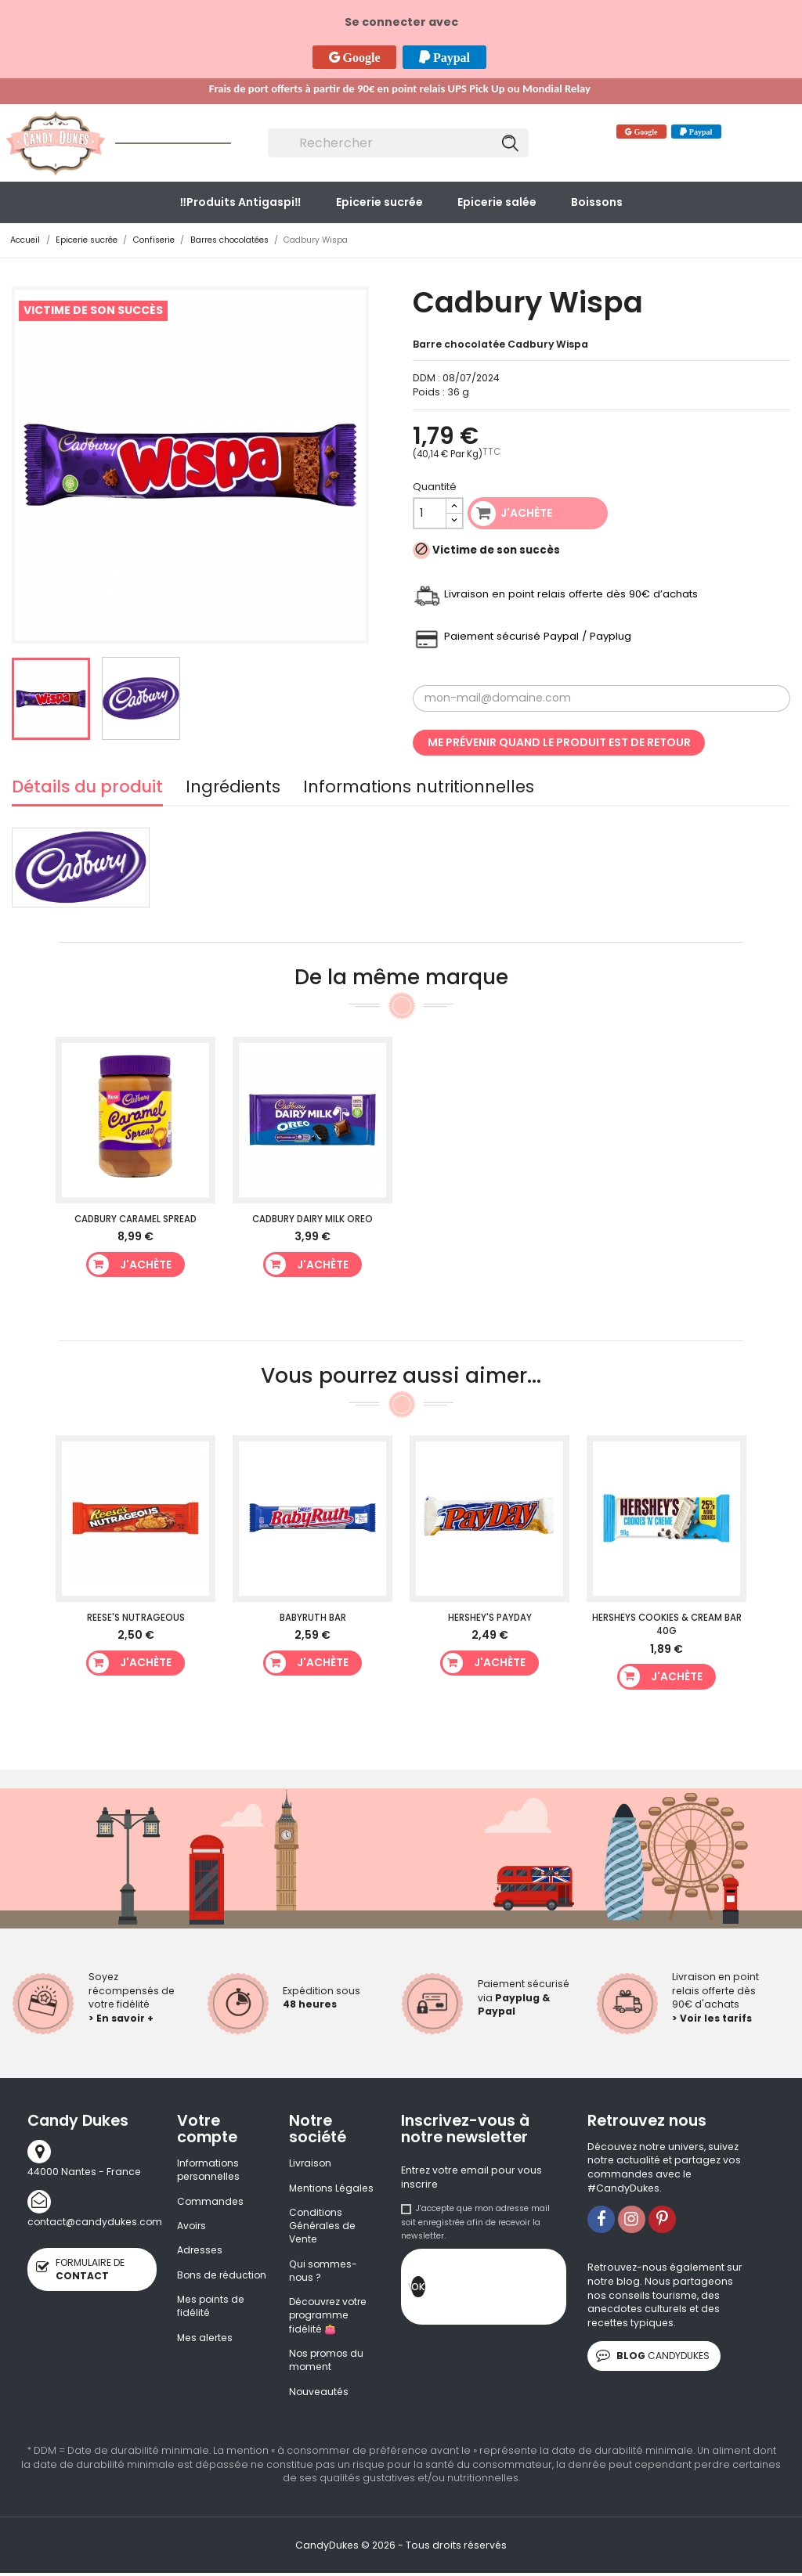 The height and width of the screenshot is (2576, 802). I want to click on Livraison, so click(311, 2163).